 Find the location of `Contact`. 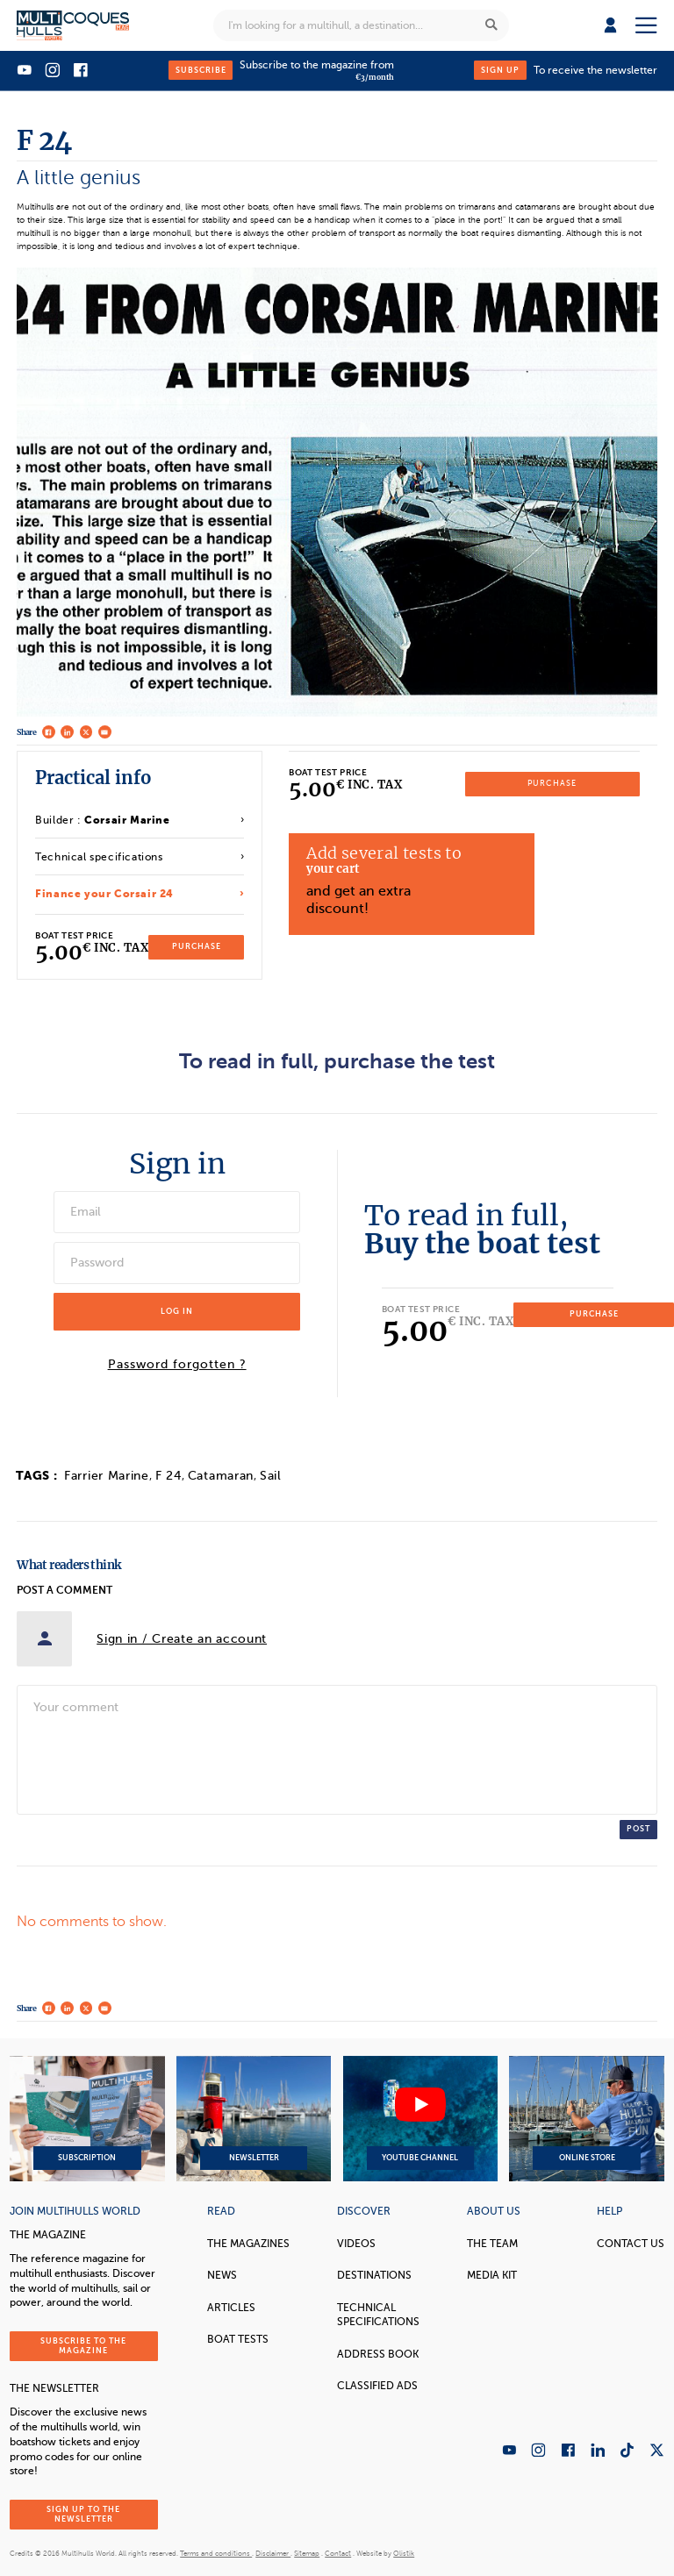

Contact is located at coordinates (338, 2554).